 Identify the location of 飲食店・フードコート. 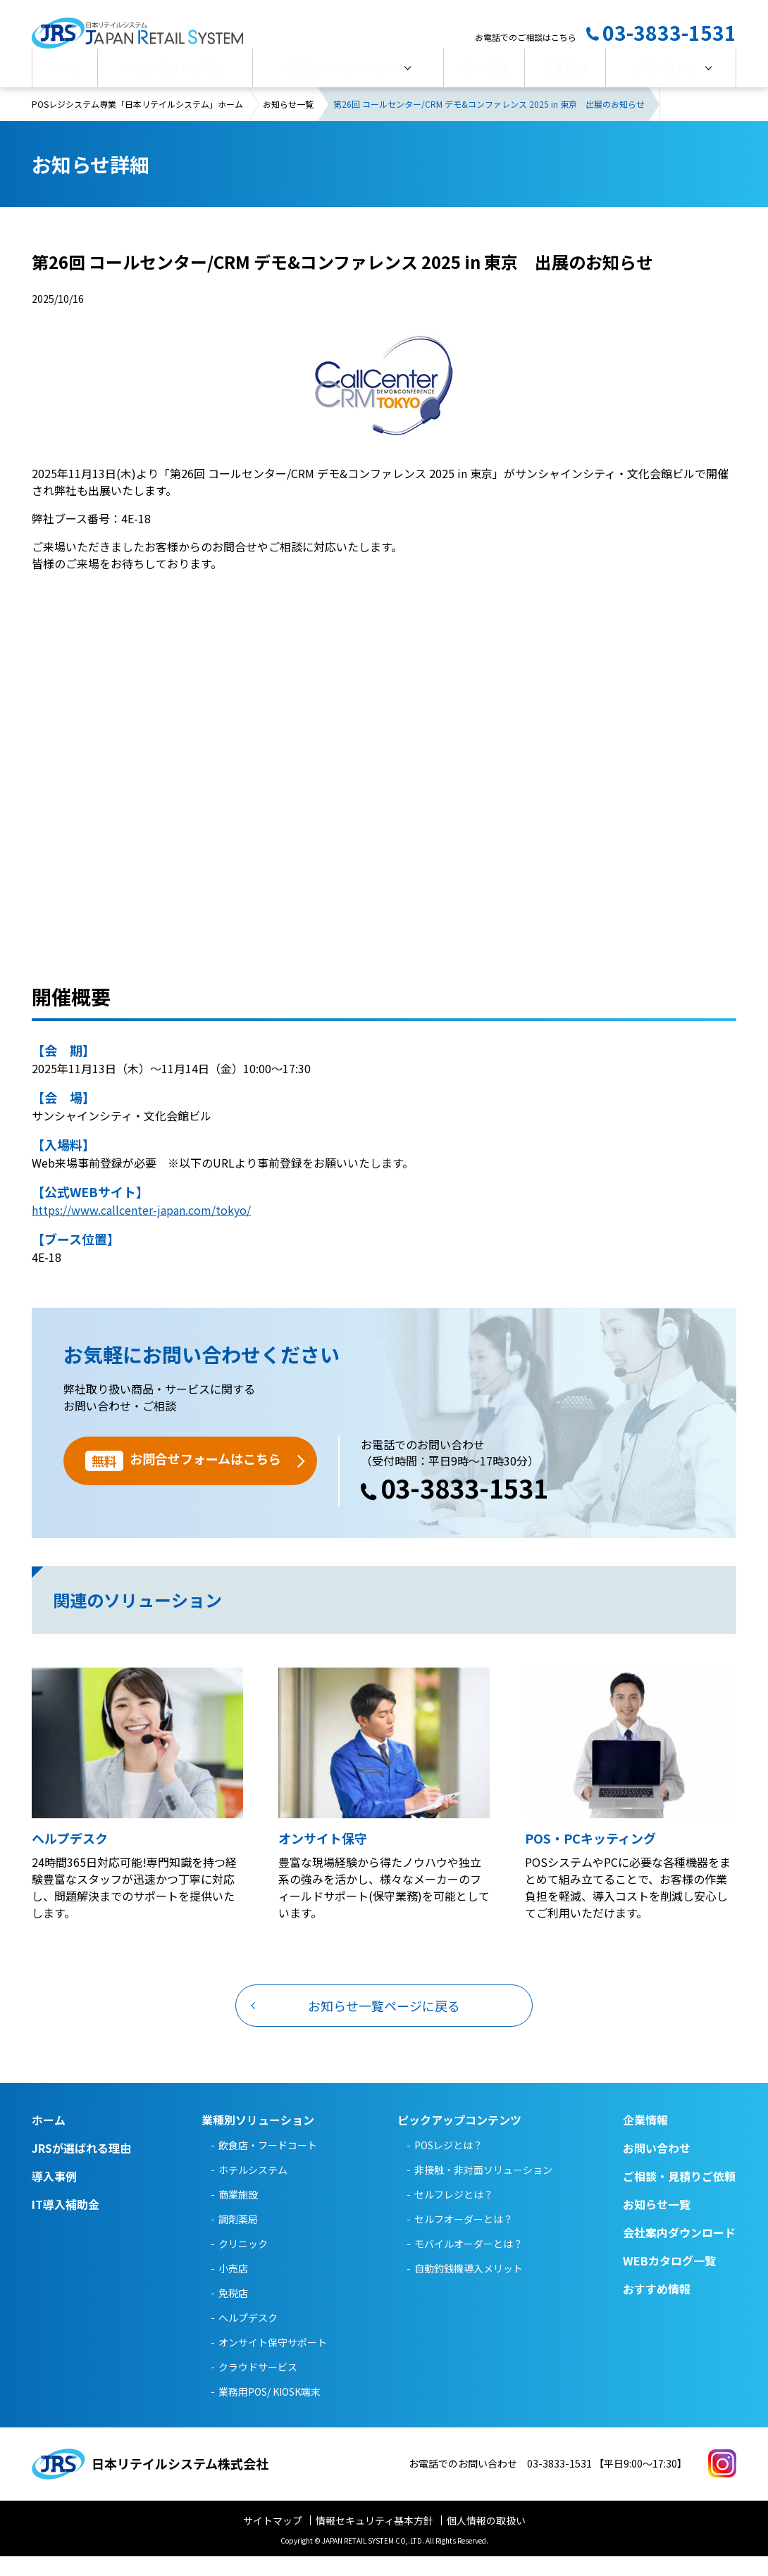
(267, 2165).